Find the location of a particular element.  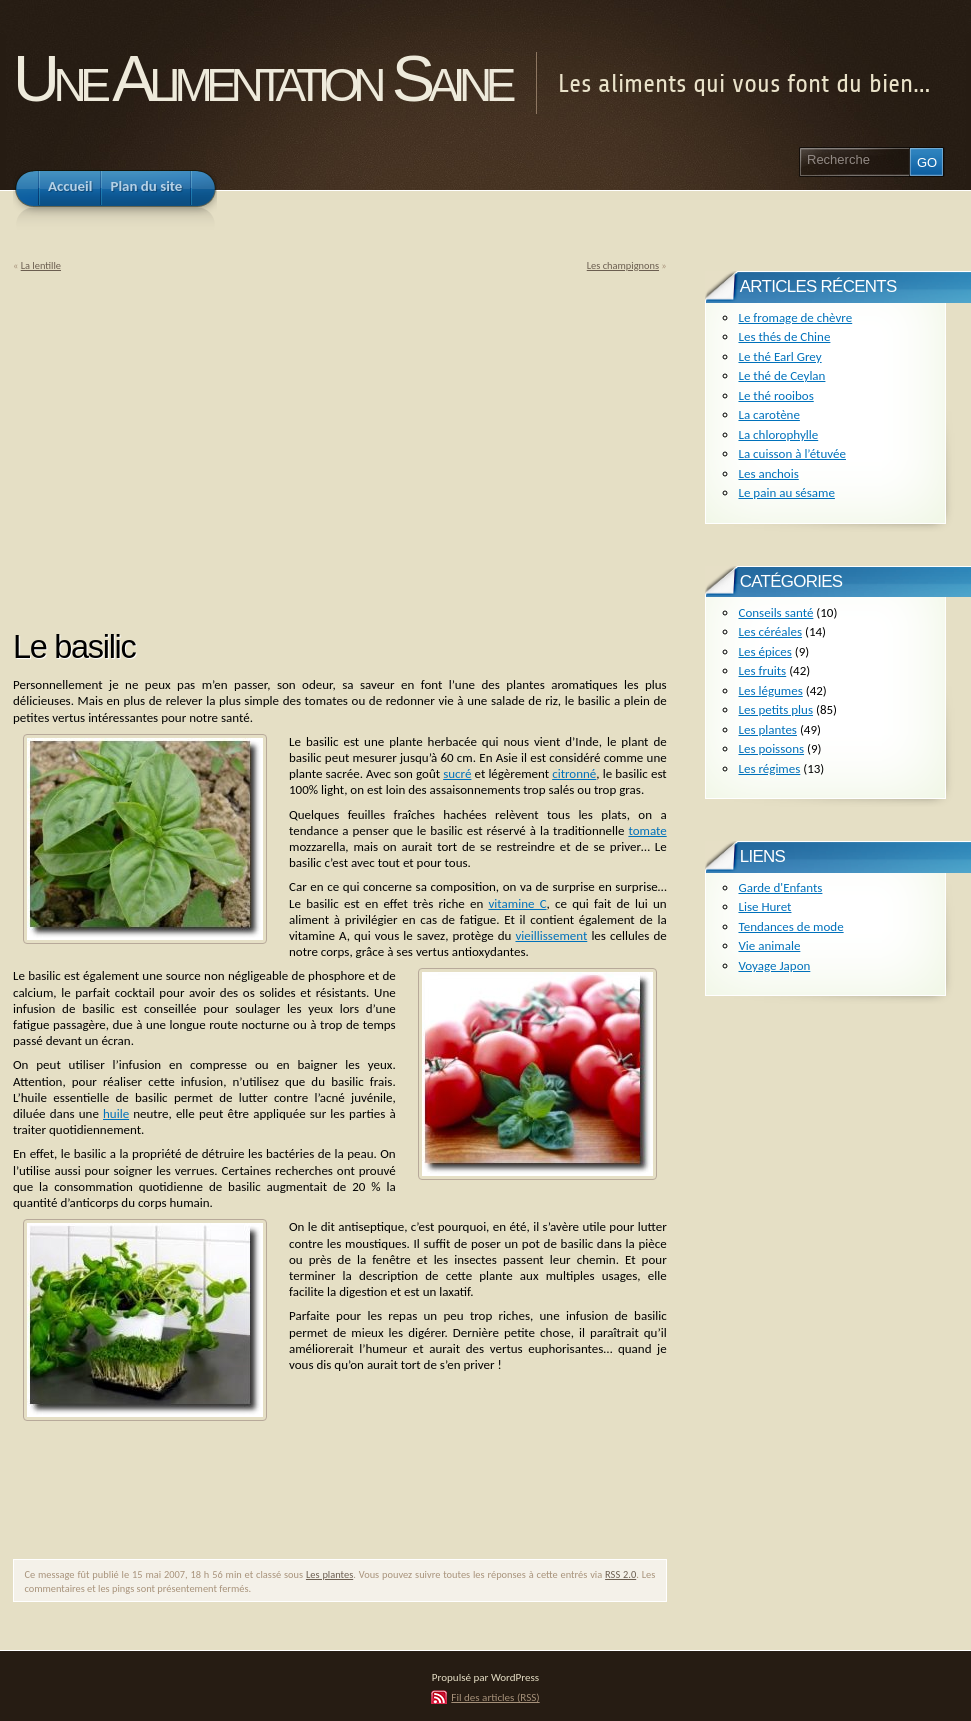

Garde d'Enfants is located at coordinates (780, 887).